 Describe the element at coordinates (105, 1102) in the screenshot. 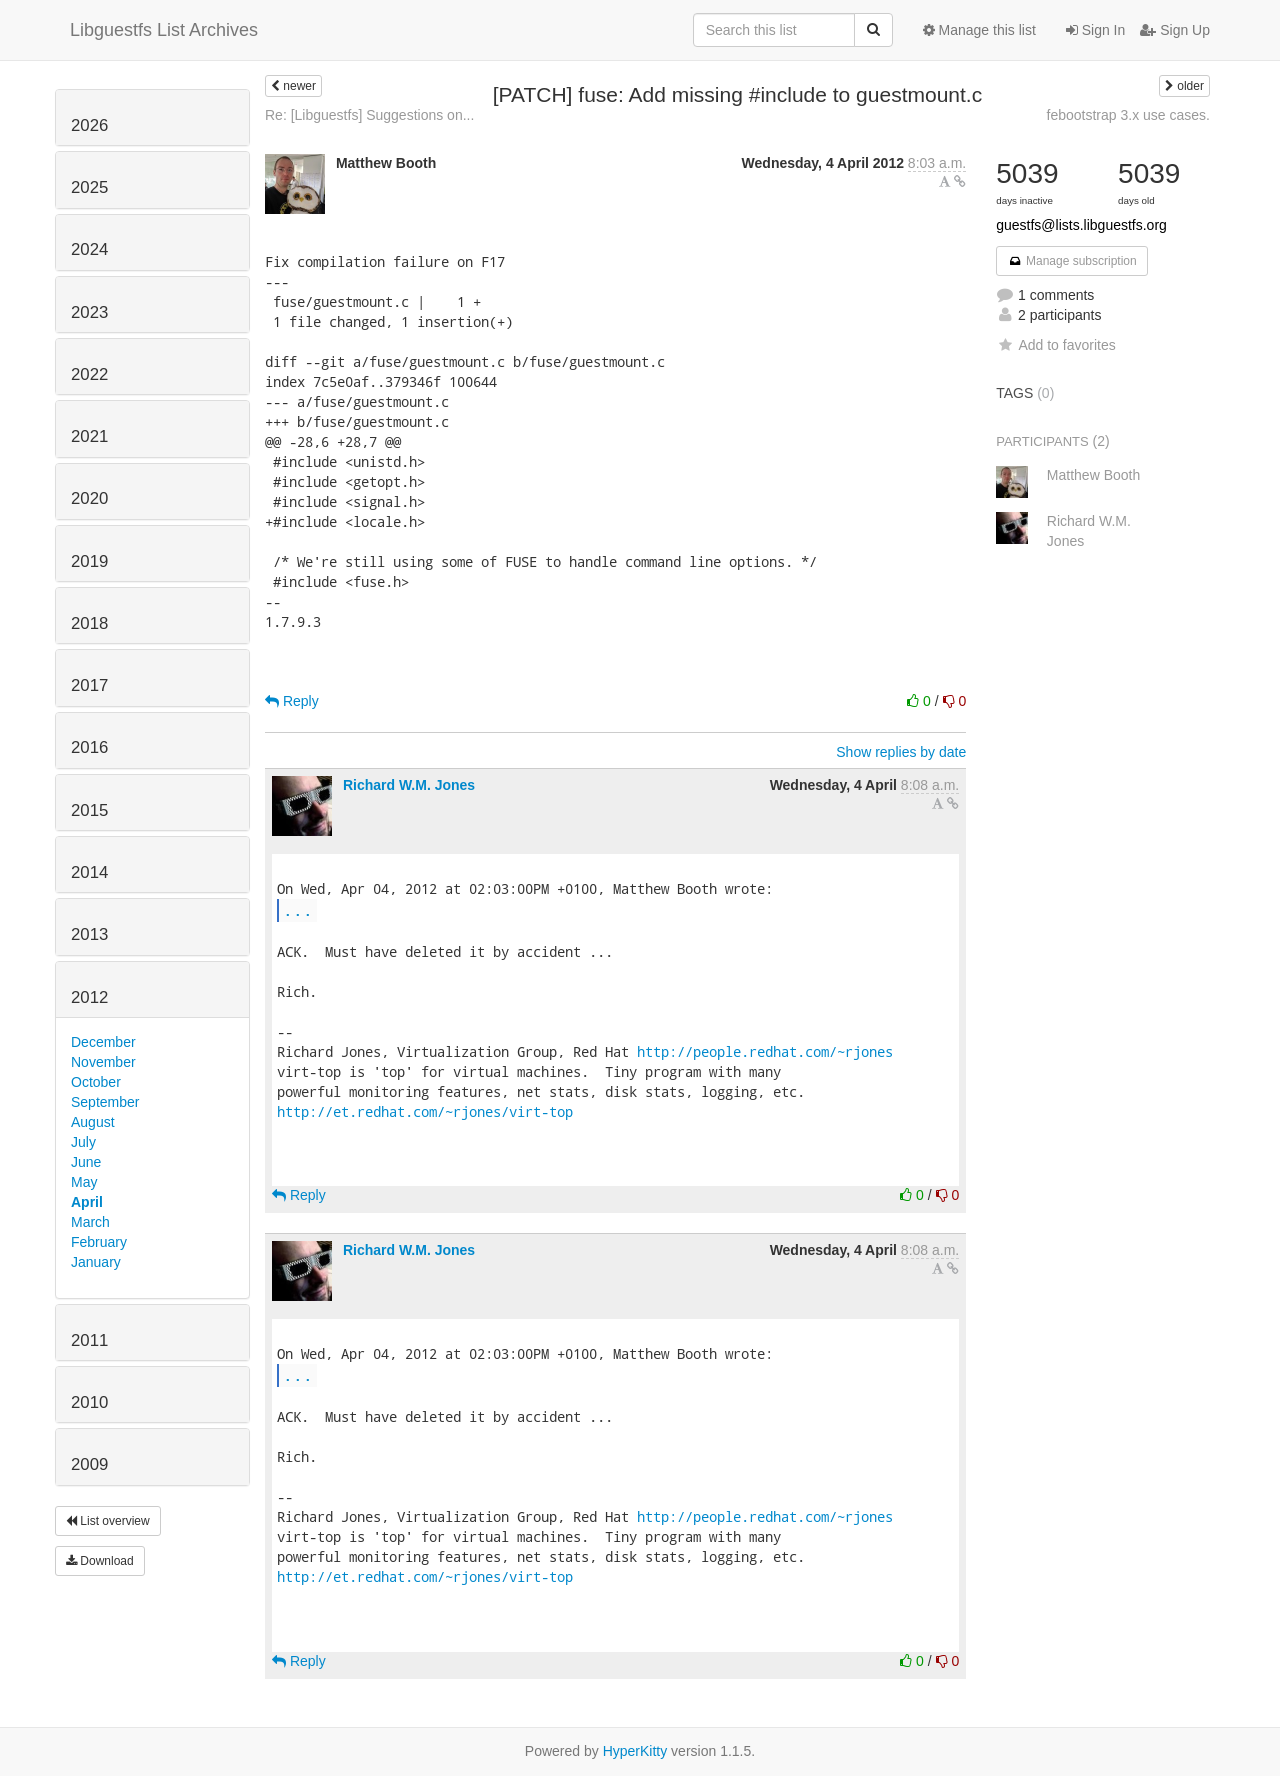

I see `September` at that location.